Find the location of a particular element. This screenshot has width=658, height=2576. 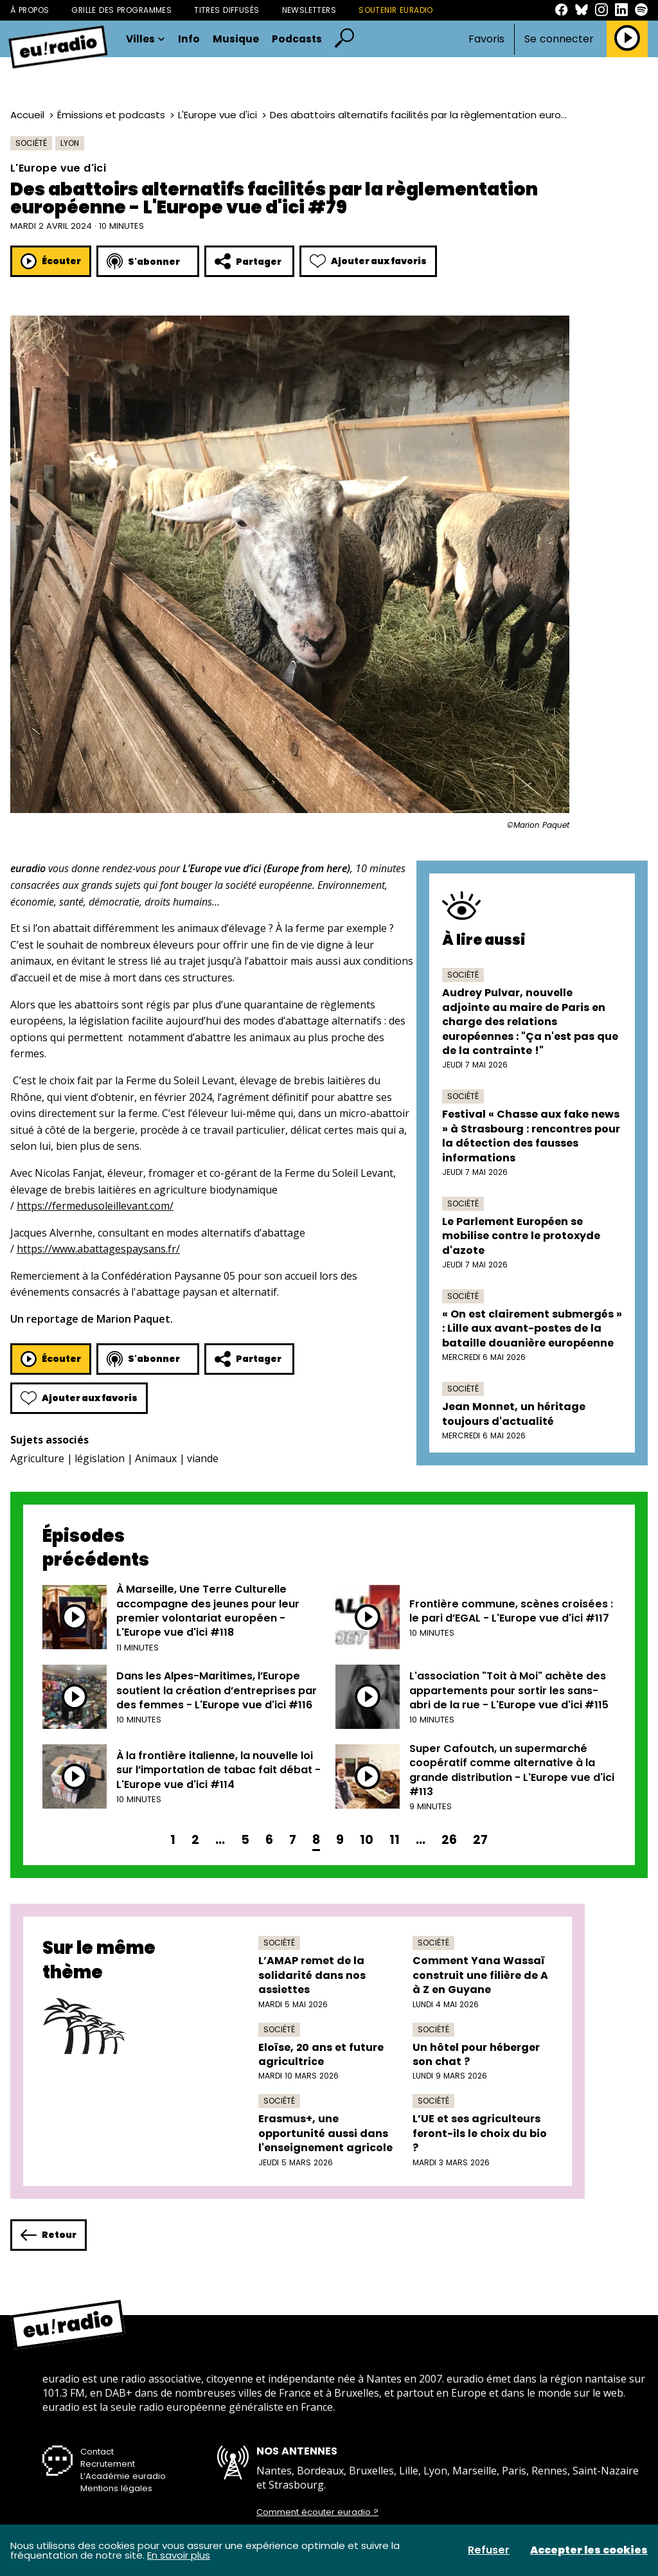

Podcasts is located at coordinates (297, 39).